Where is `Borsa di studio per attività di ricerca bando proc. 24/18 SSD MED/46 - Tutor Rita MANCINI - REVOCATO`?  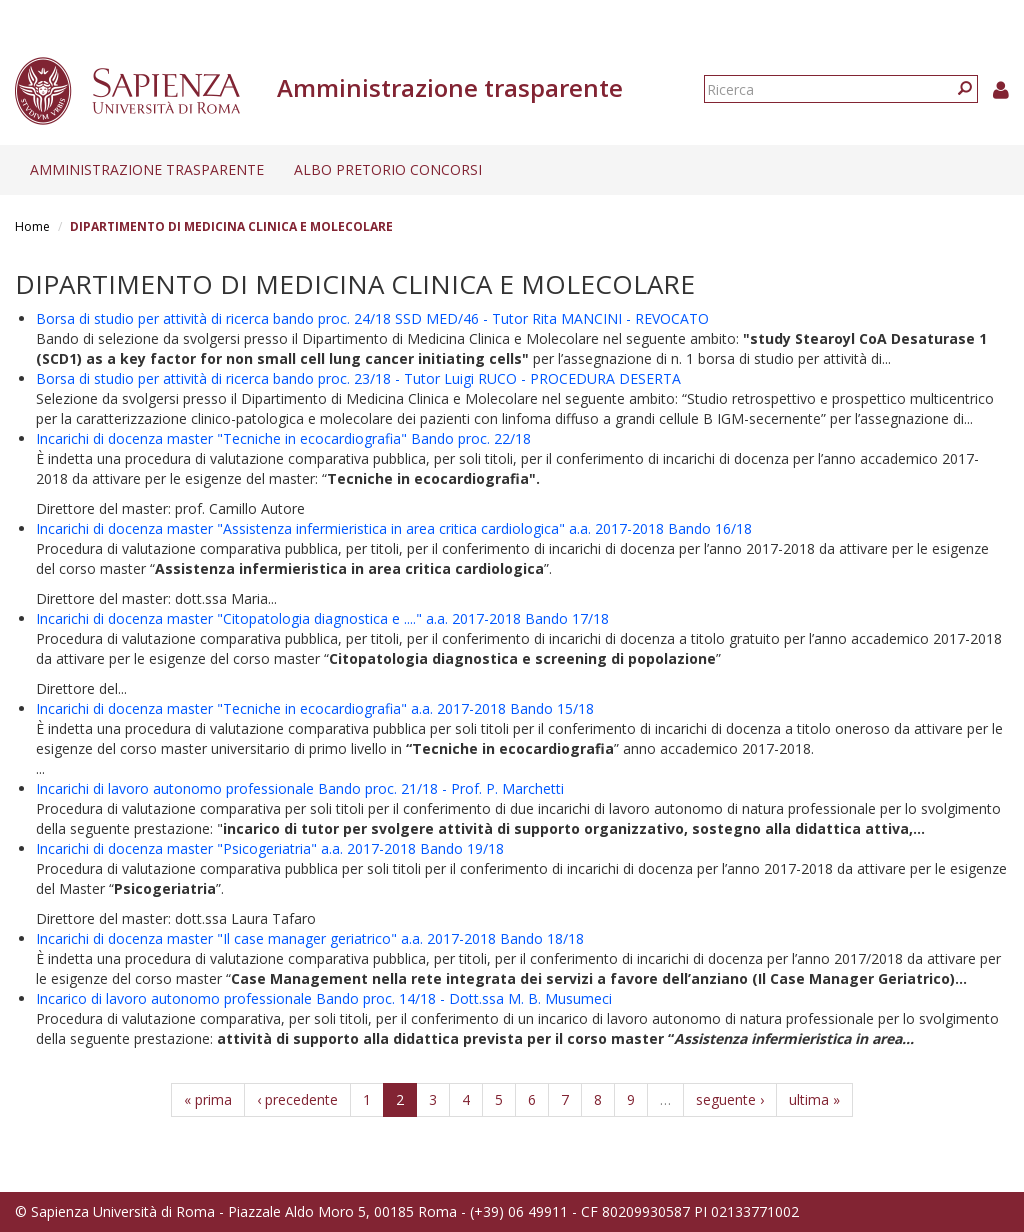 Borsa di studio per attività di ricerca bando proc. 24/18 SSD MED/46 - Tutor Rita MANCINI - REVOCATO is located at coordinates (372, 318).